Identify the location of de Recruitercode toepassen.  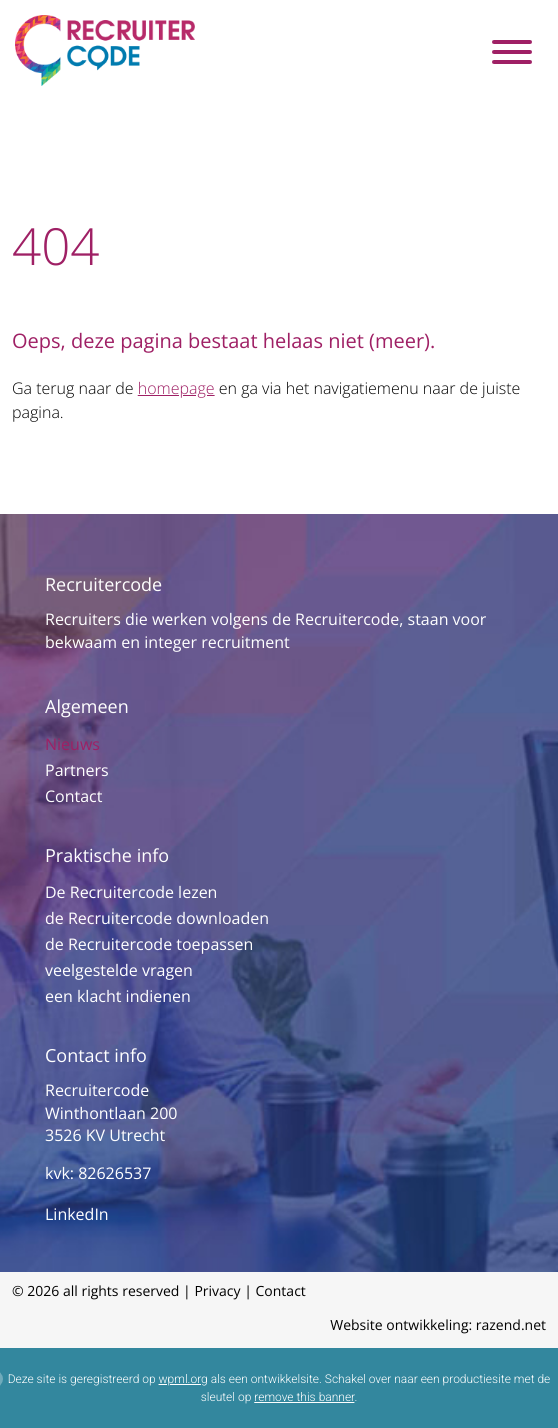
(149, 944).